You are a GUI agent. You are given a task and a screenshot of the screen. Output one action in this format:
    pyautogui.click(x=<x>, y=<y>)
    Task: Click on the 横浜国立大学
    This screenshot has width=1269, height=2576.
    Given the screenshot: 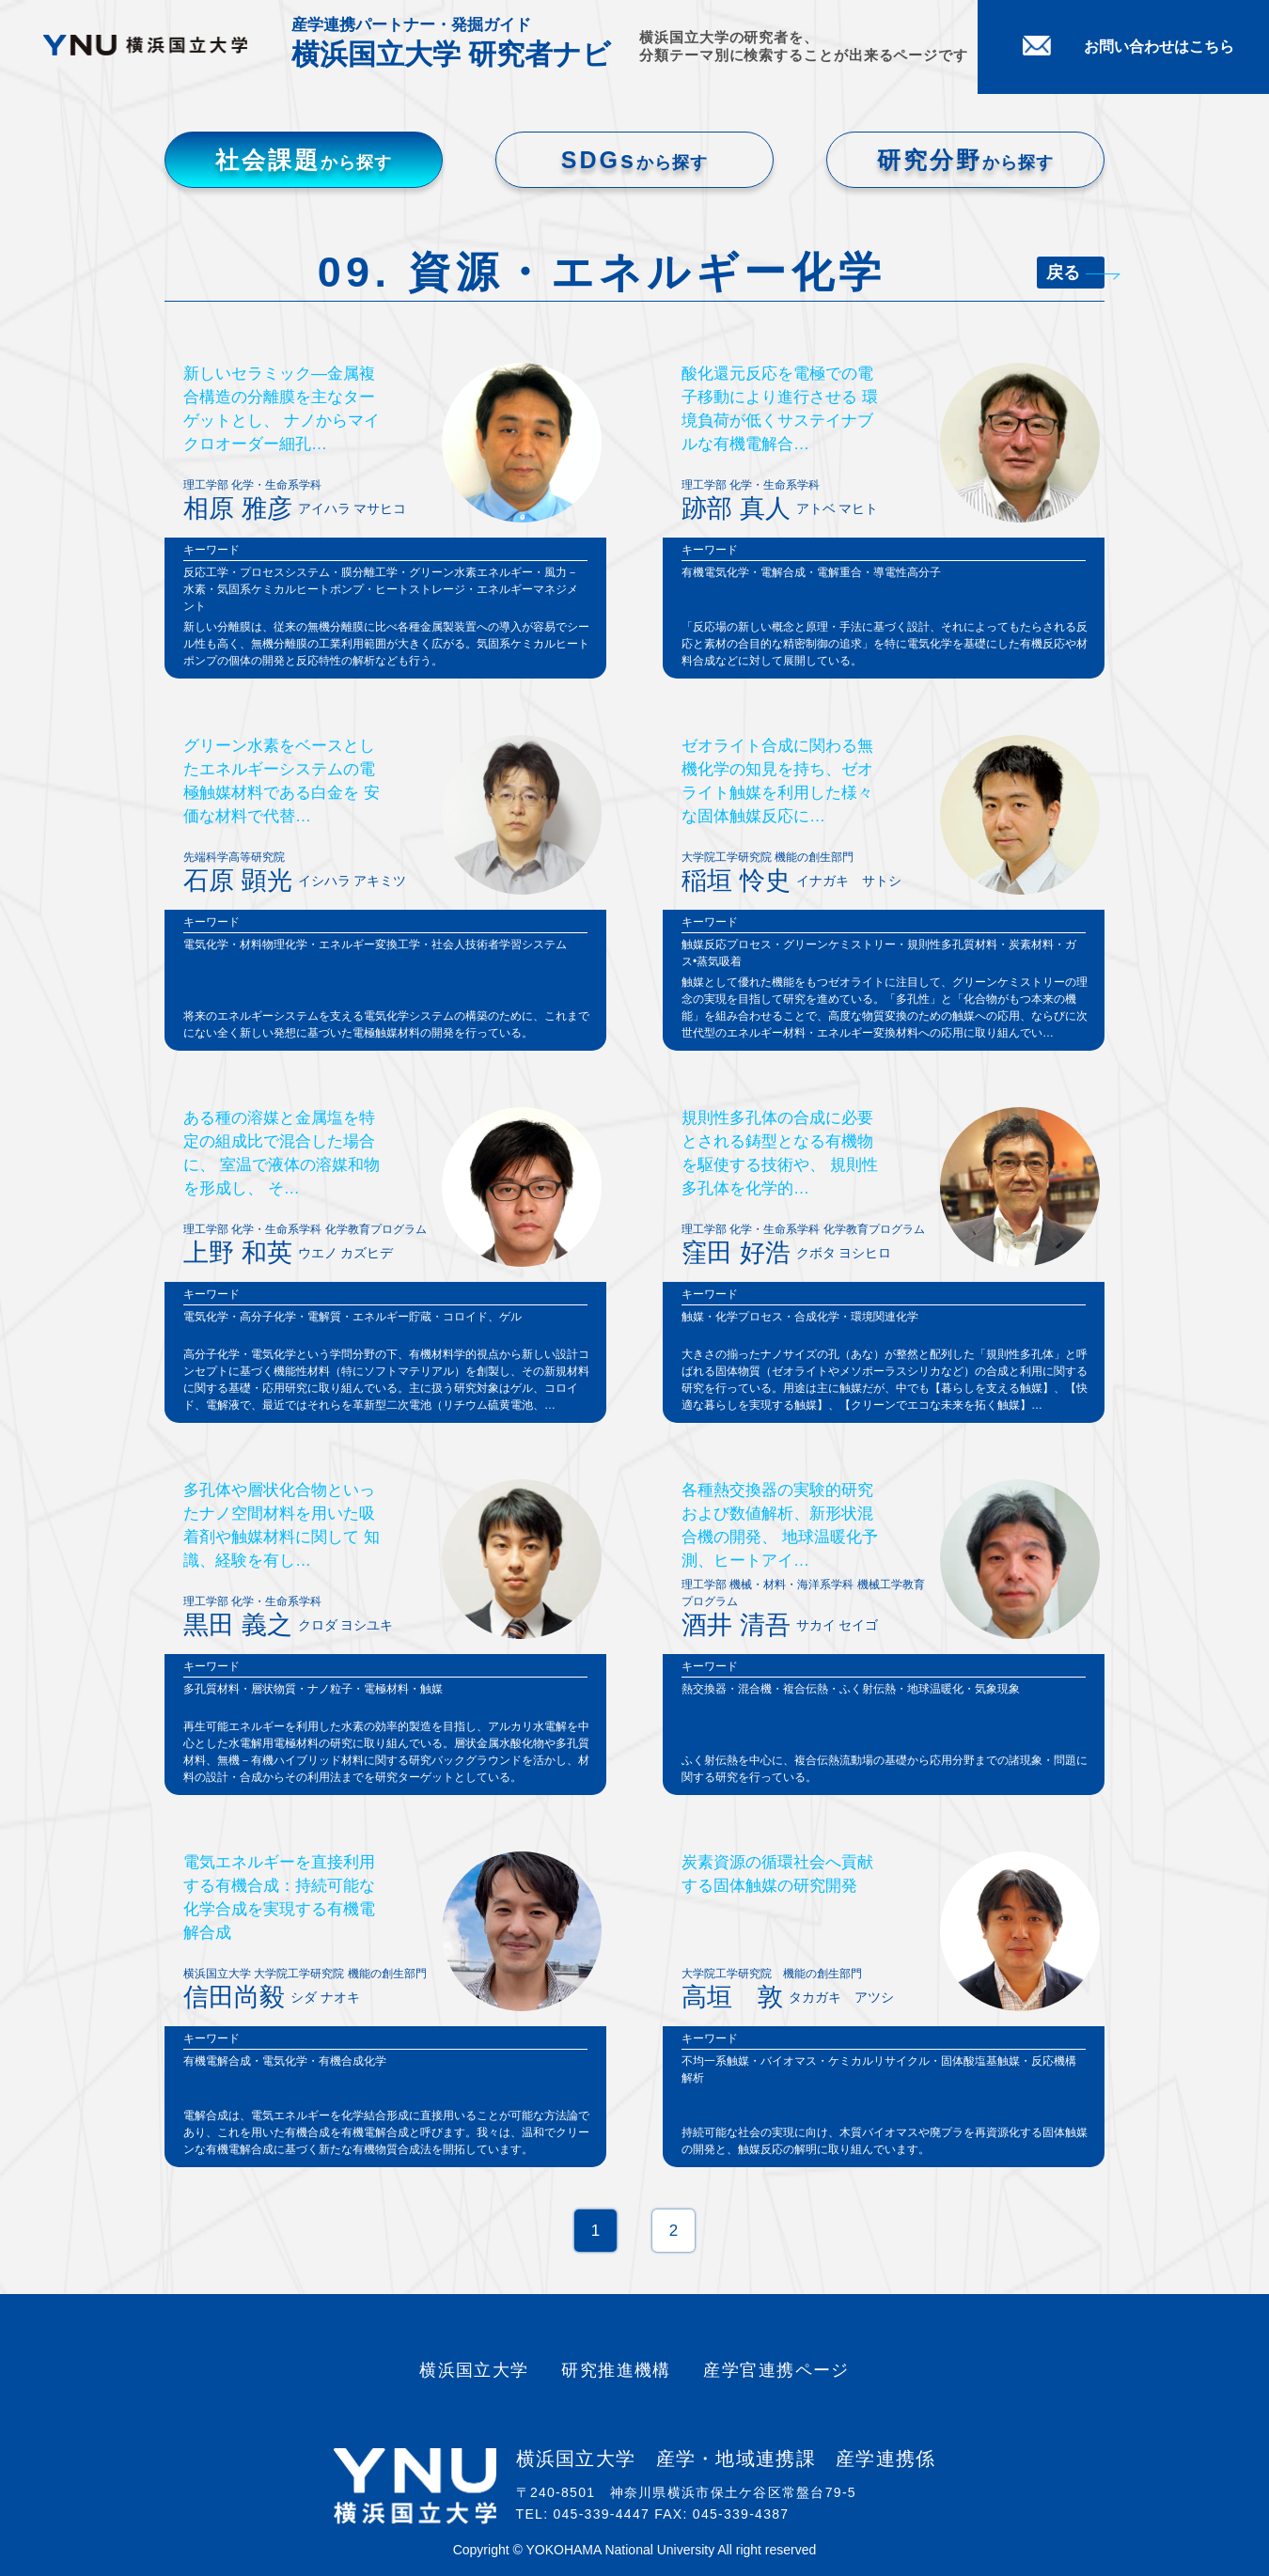 What is the action you would take?
    pyautogui.click(x=474, y=2370)
    